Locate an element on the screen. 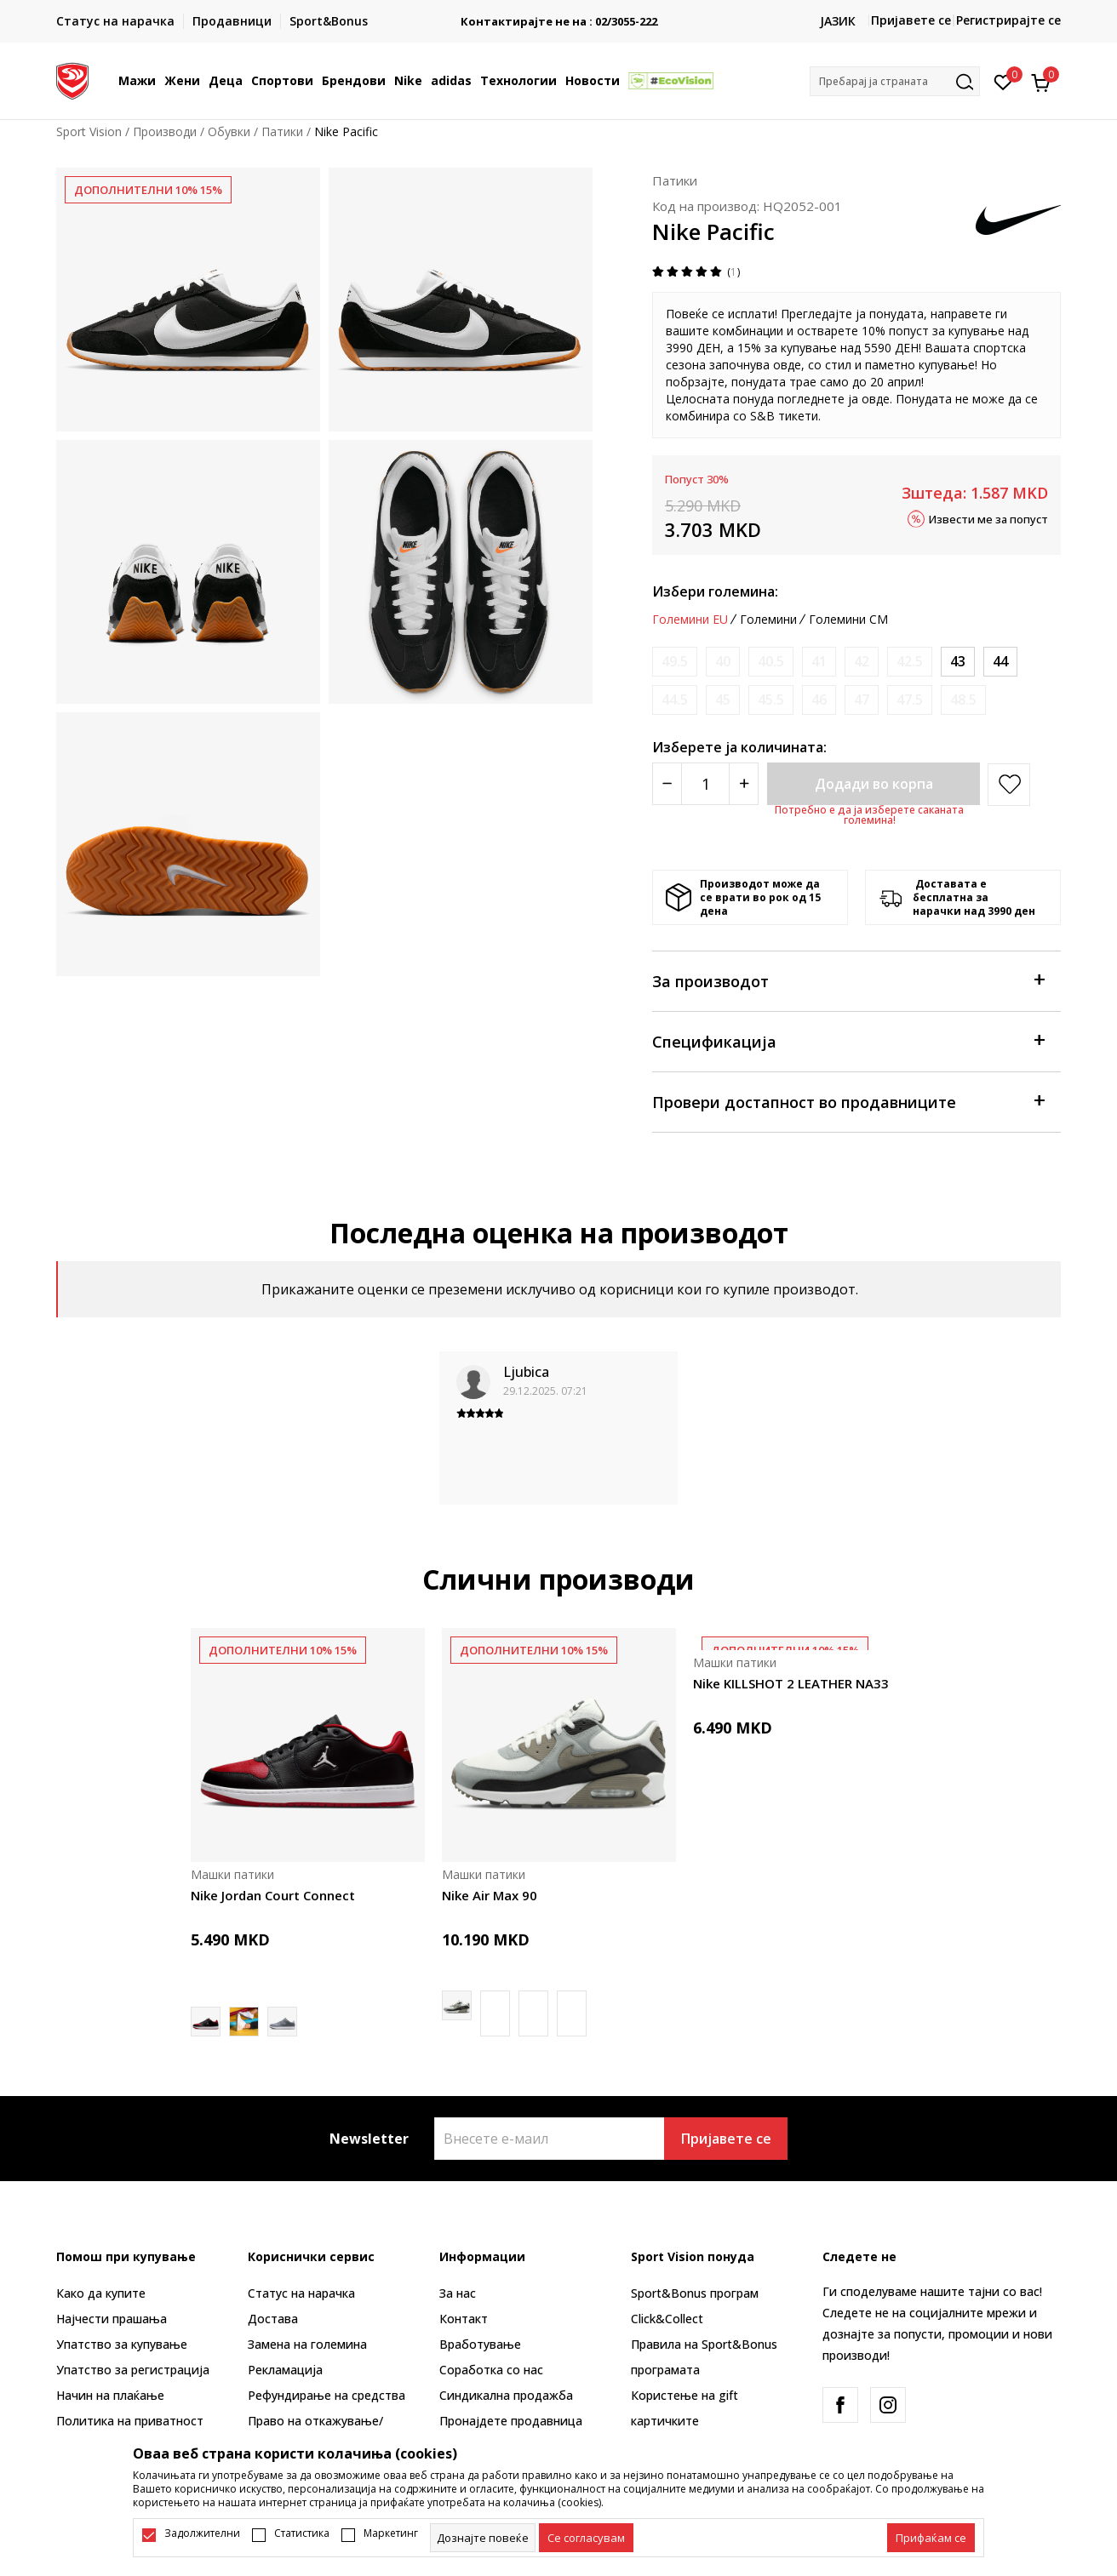  Рефундирање на средства is located at coordinates (326, 2395).